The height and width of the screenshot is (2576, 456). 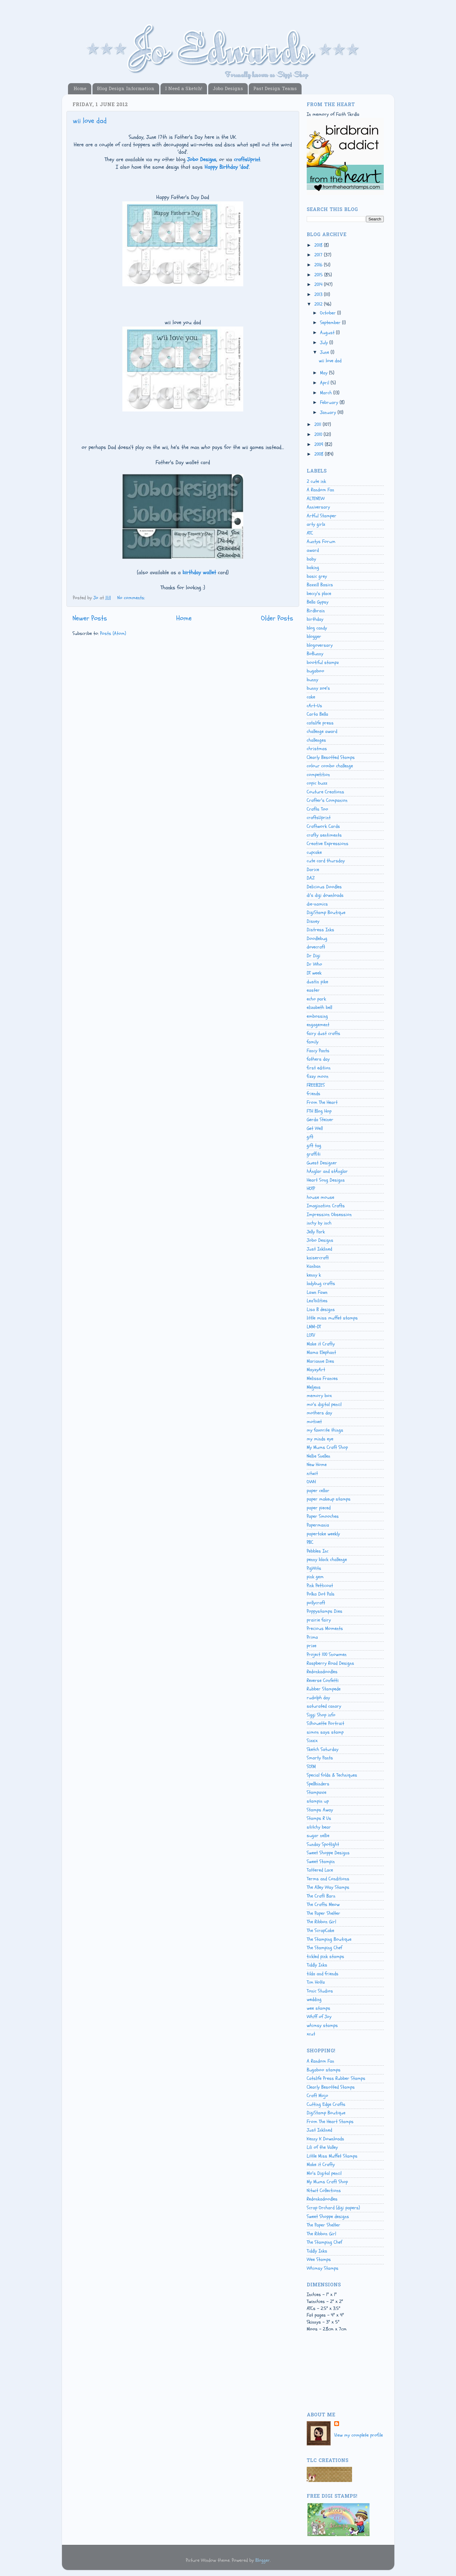 What do you see at coordinates (326, 2104) in the screenshot?
I see `Cutting Edge Crafts` at bounding box center [326, 2104].